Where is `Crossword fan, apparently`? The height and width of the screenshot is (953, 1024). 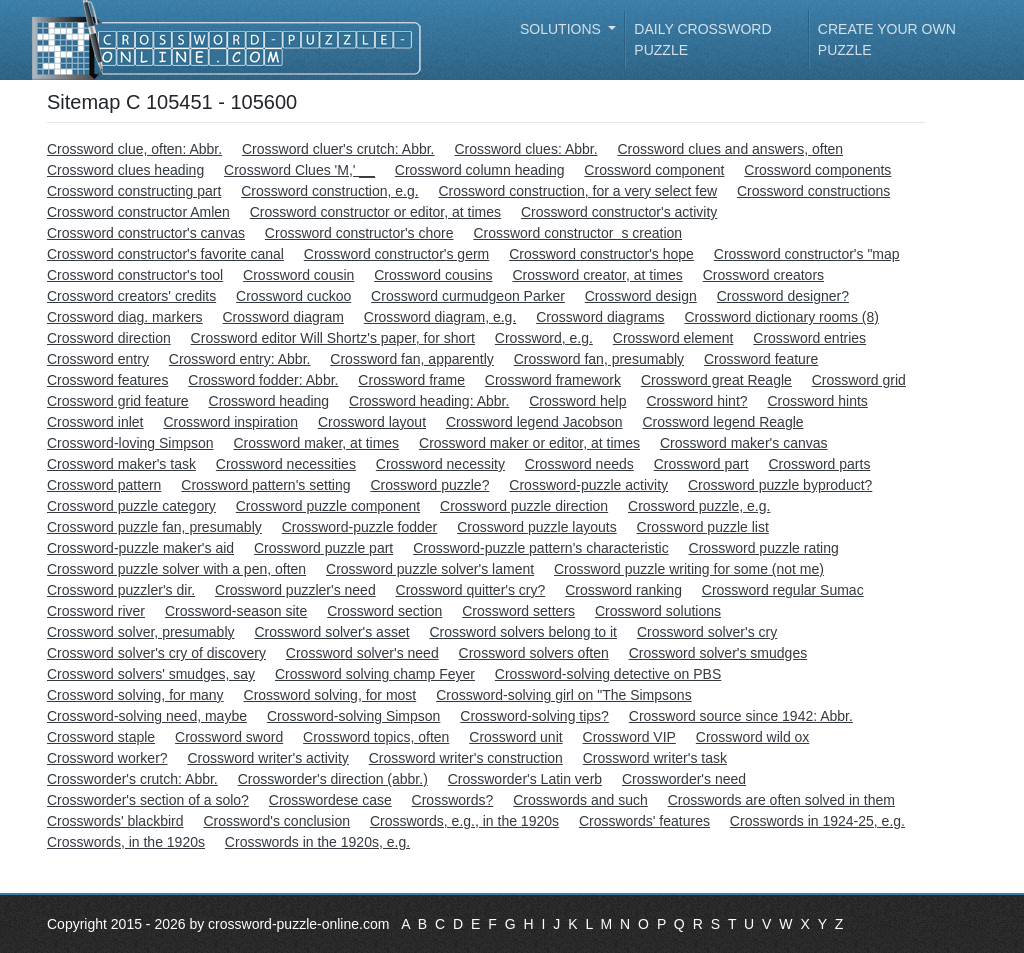
Crossword fan, apparently is located at coordinates (411, 359).